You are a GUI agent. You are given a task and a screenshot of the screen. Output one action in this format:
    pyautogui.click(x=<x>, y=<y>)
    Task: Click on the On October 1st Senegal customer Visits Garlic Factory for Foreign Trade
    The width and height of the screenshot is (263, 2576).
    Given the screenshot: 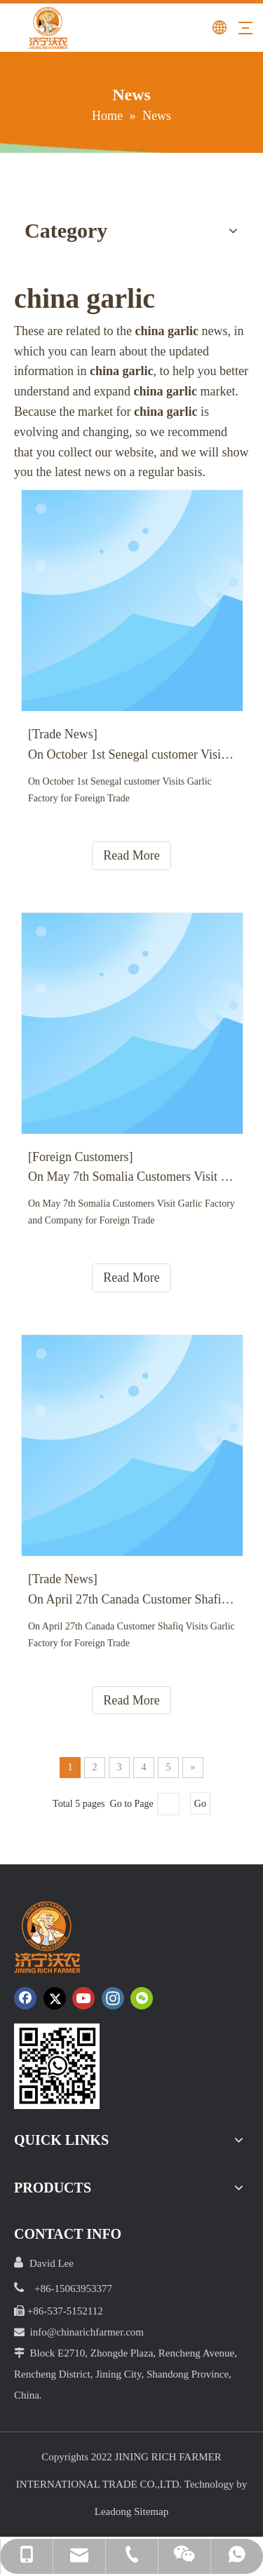 What is the action you would take?
    pyautogui.click(x=131, y=754)
    